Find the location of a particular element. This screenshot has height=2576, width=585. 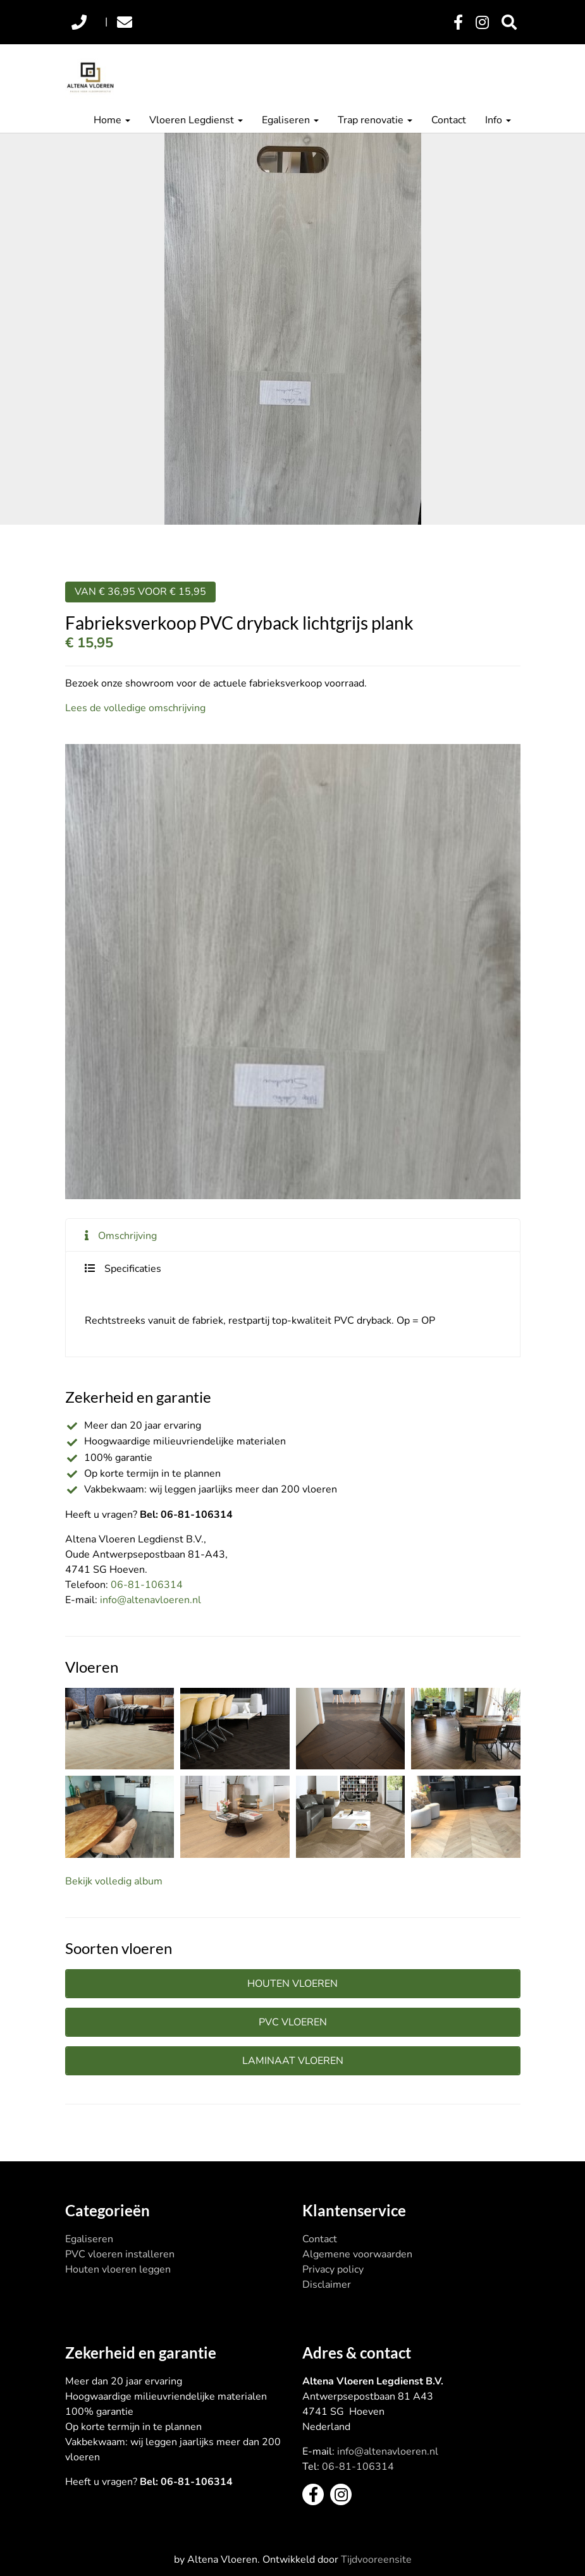

Tijdvooreensite is located at coordinates (376, 2560).